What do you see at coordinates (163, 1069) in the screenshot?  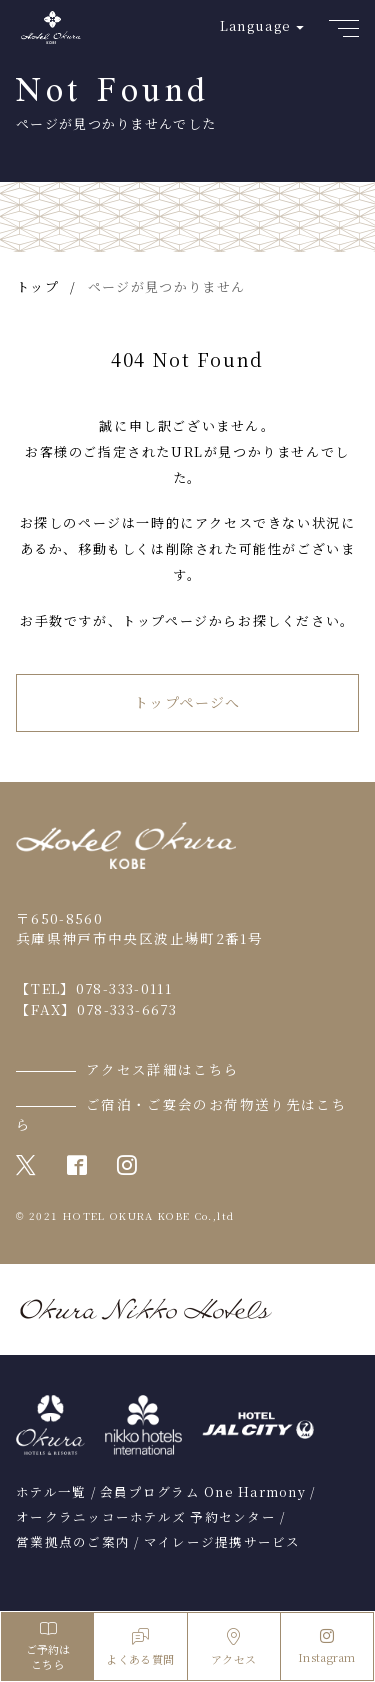 I see `アクセス詳細はこちら` at bounding box center [163, 1069].